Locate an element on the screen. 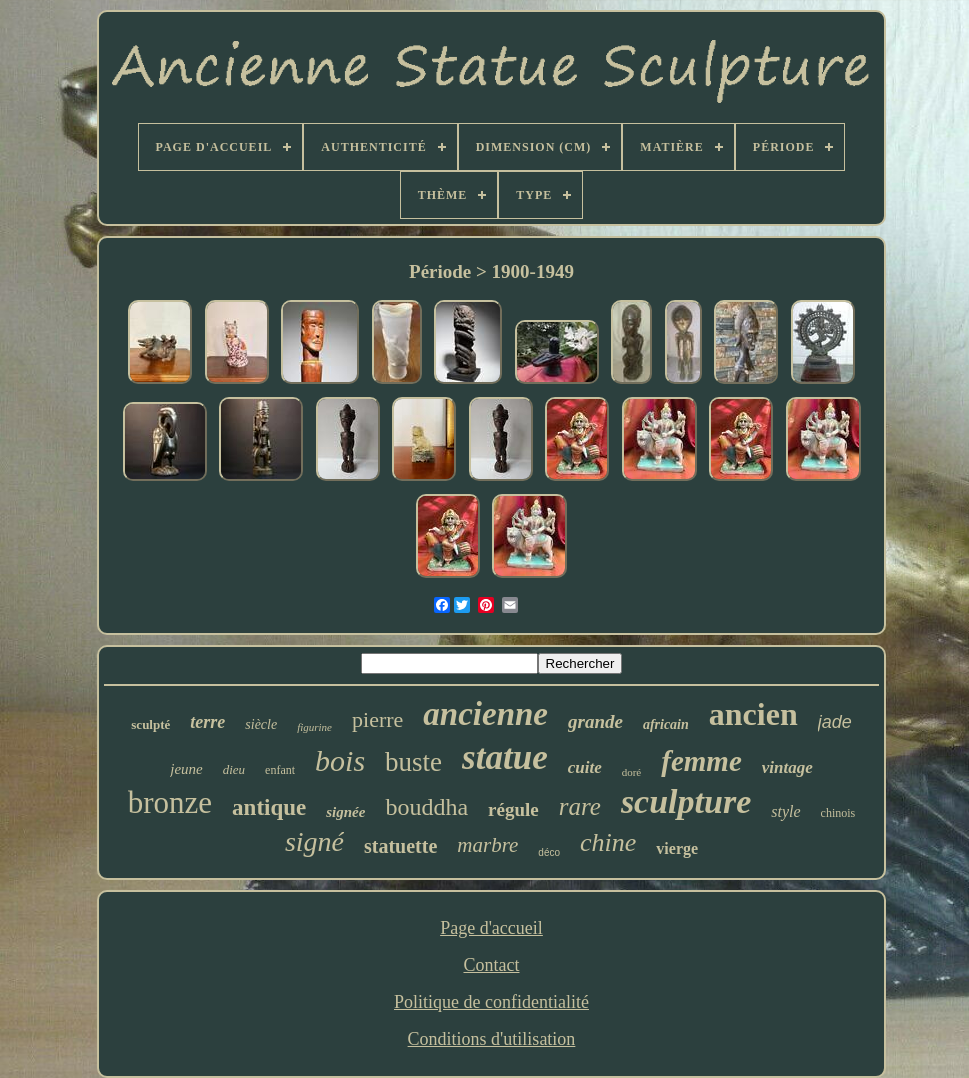 This screenshot has width=969, height=1078. Conditions d'utilisation is located at coordinates (492, 1039).